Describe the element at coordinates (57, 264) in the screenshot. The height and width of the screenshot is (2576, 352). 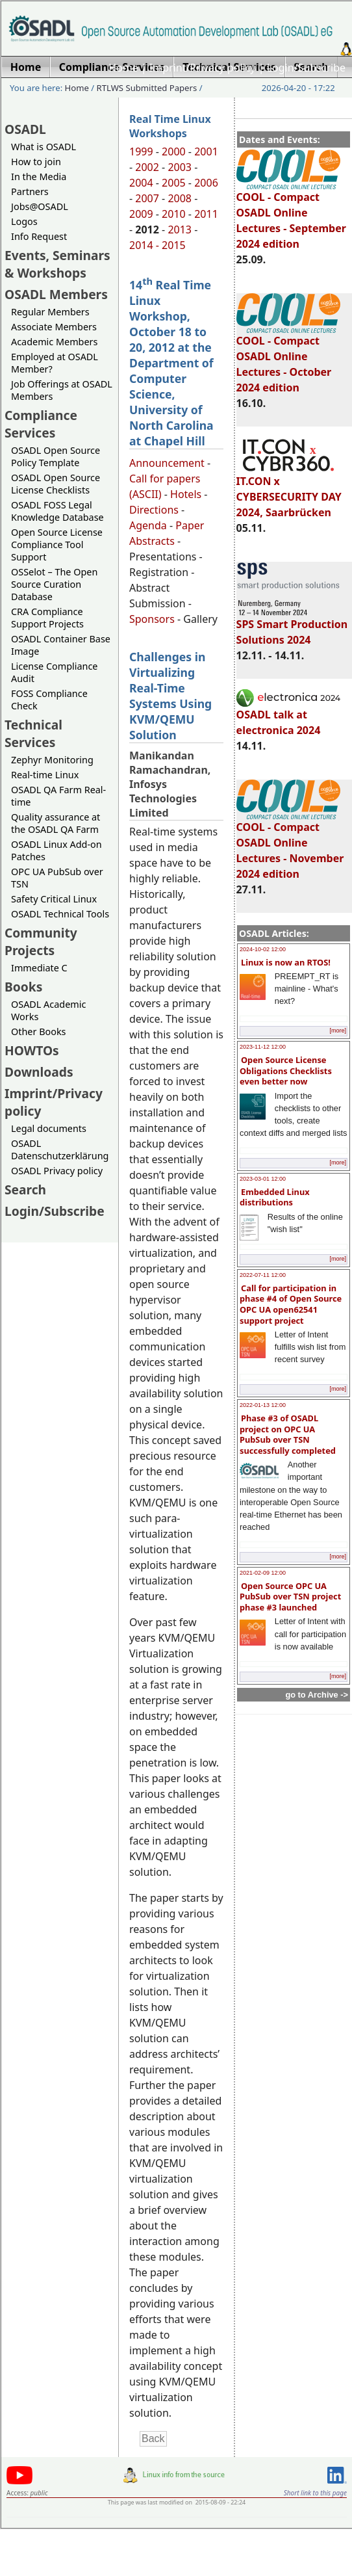
I see `Events, Seminars & Workshops` at that location.